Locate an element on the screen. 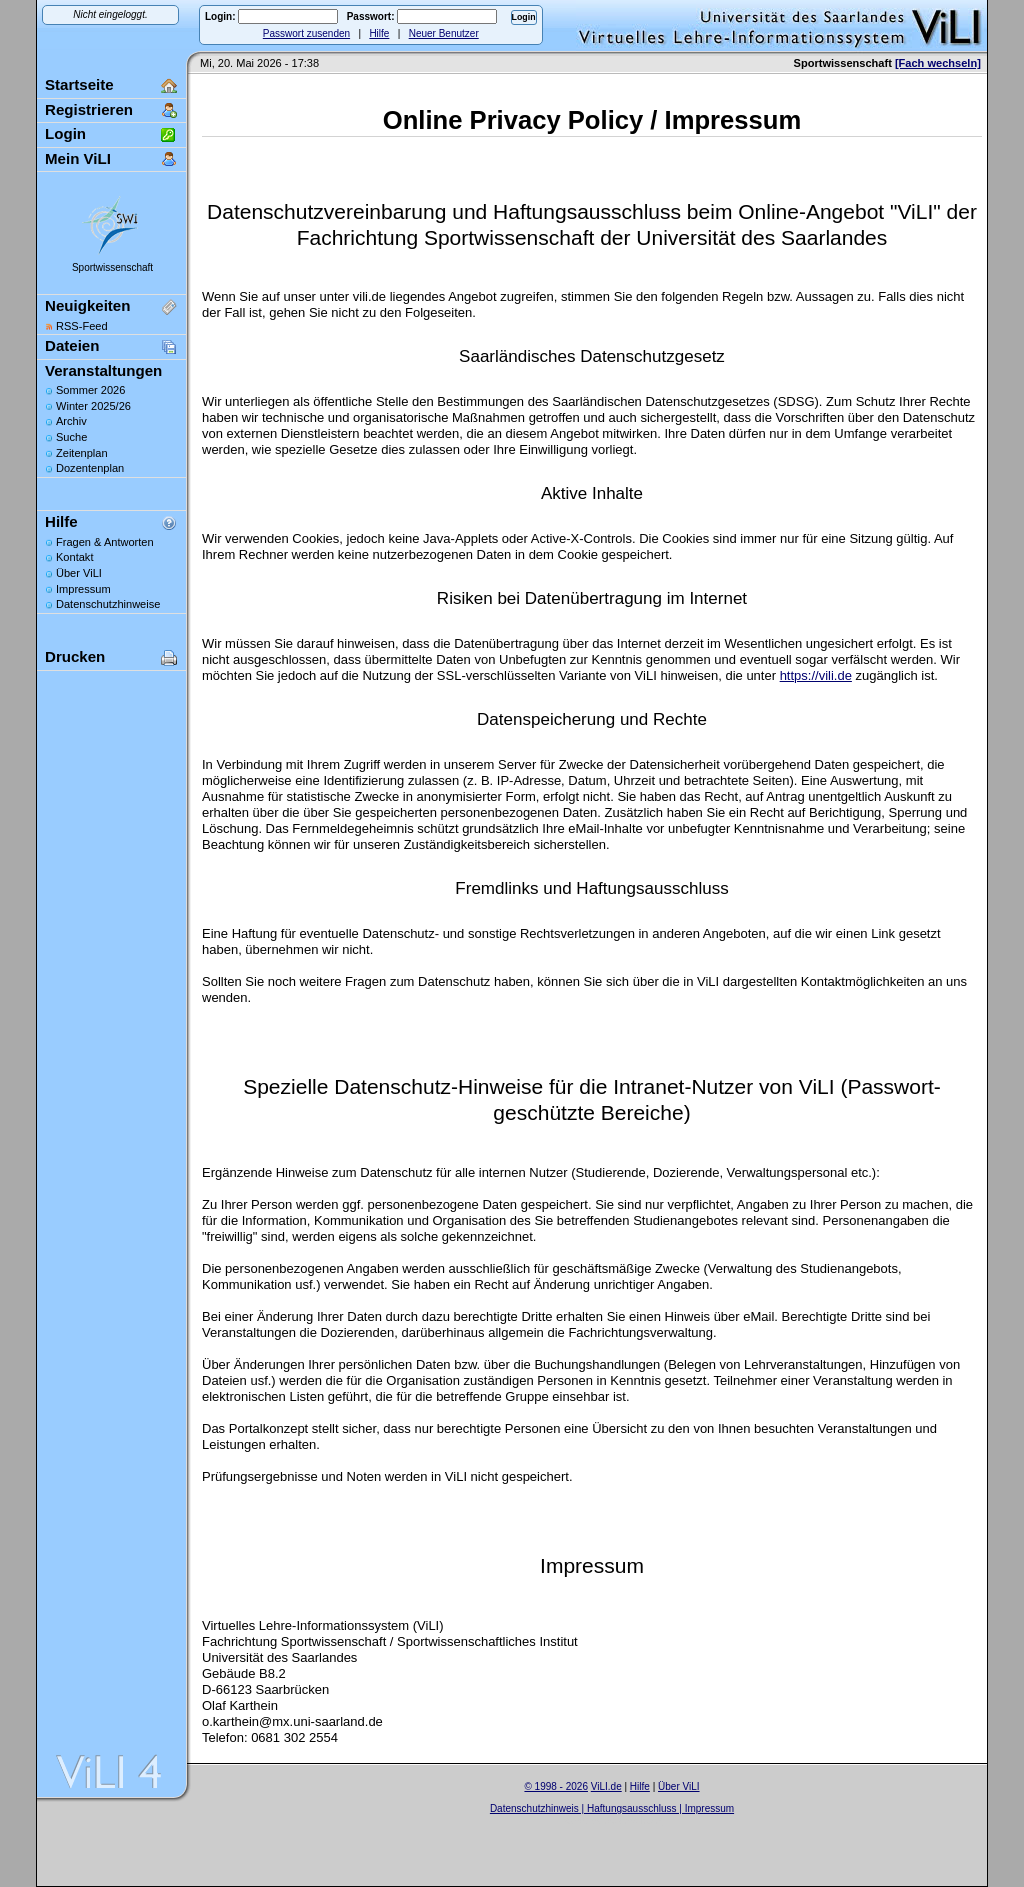 The width and height of the screenshot is (1024, 1887). Drucken is located at coordinates (75, 656).